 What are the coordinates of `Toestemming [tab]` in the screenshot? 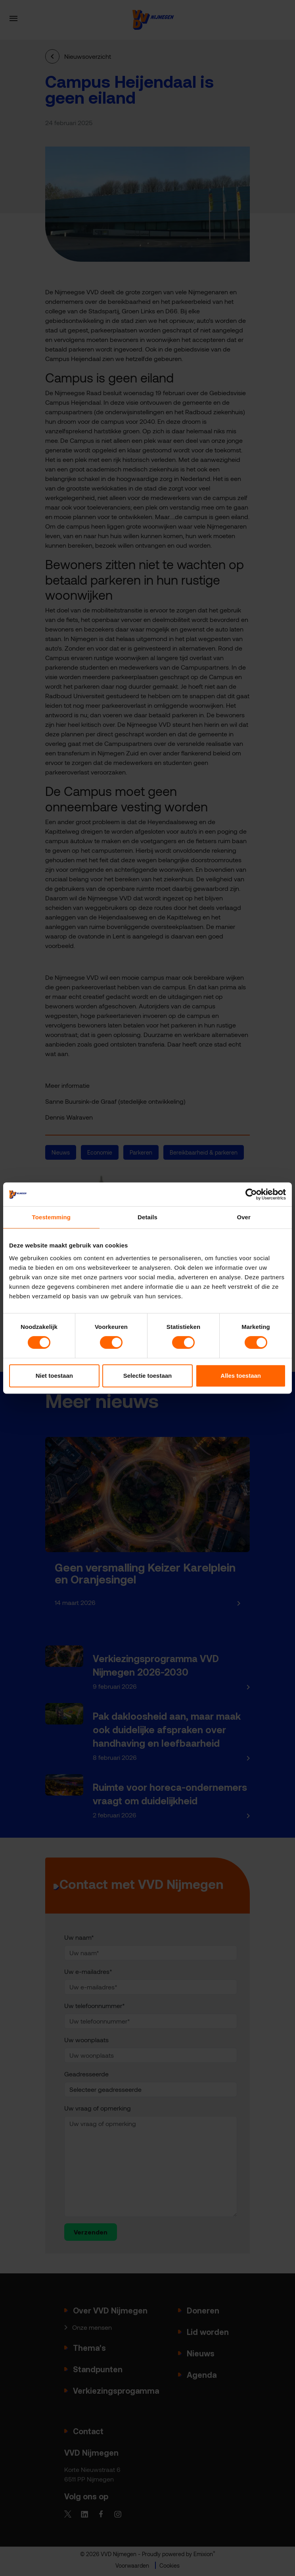 It's located at (51, 1217).